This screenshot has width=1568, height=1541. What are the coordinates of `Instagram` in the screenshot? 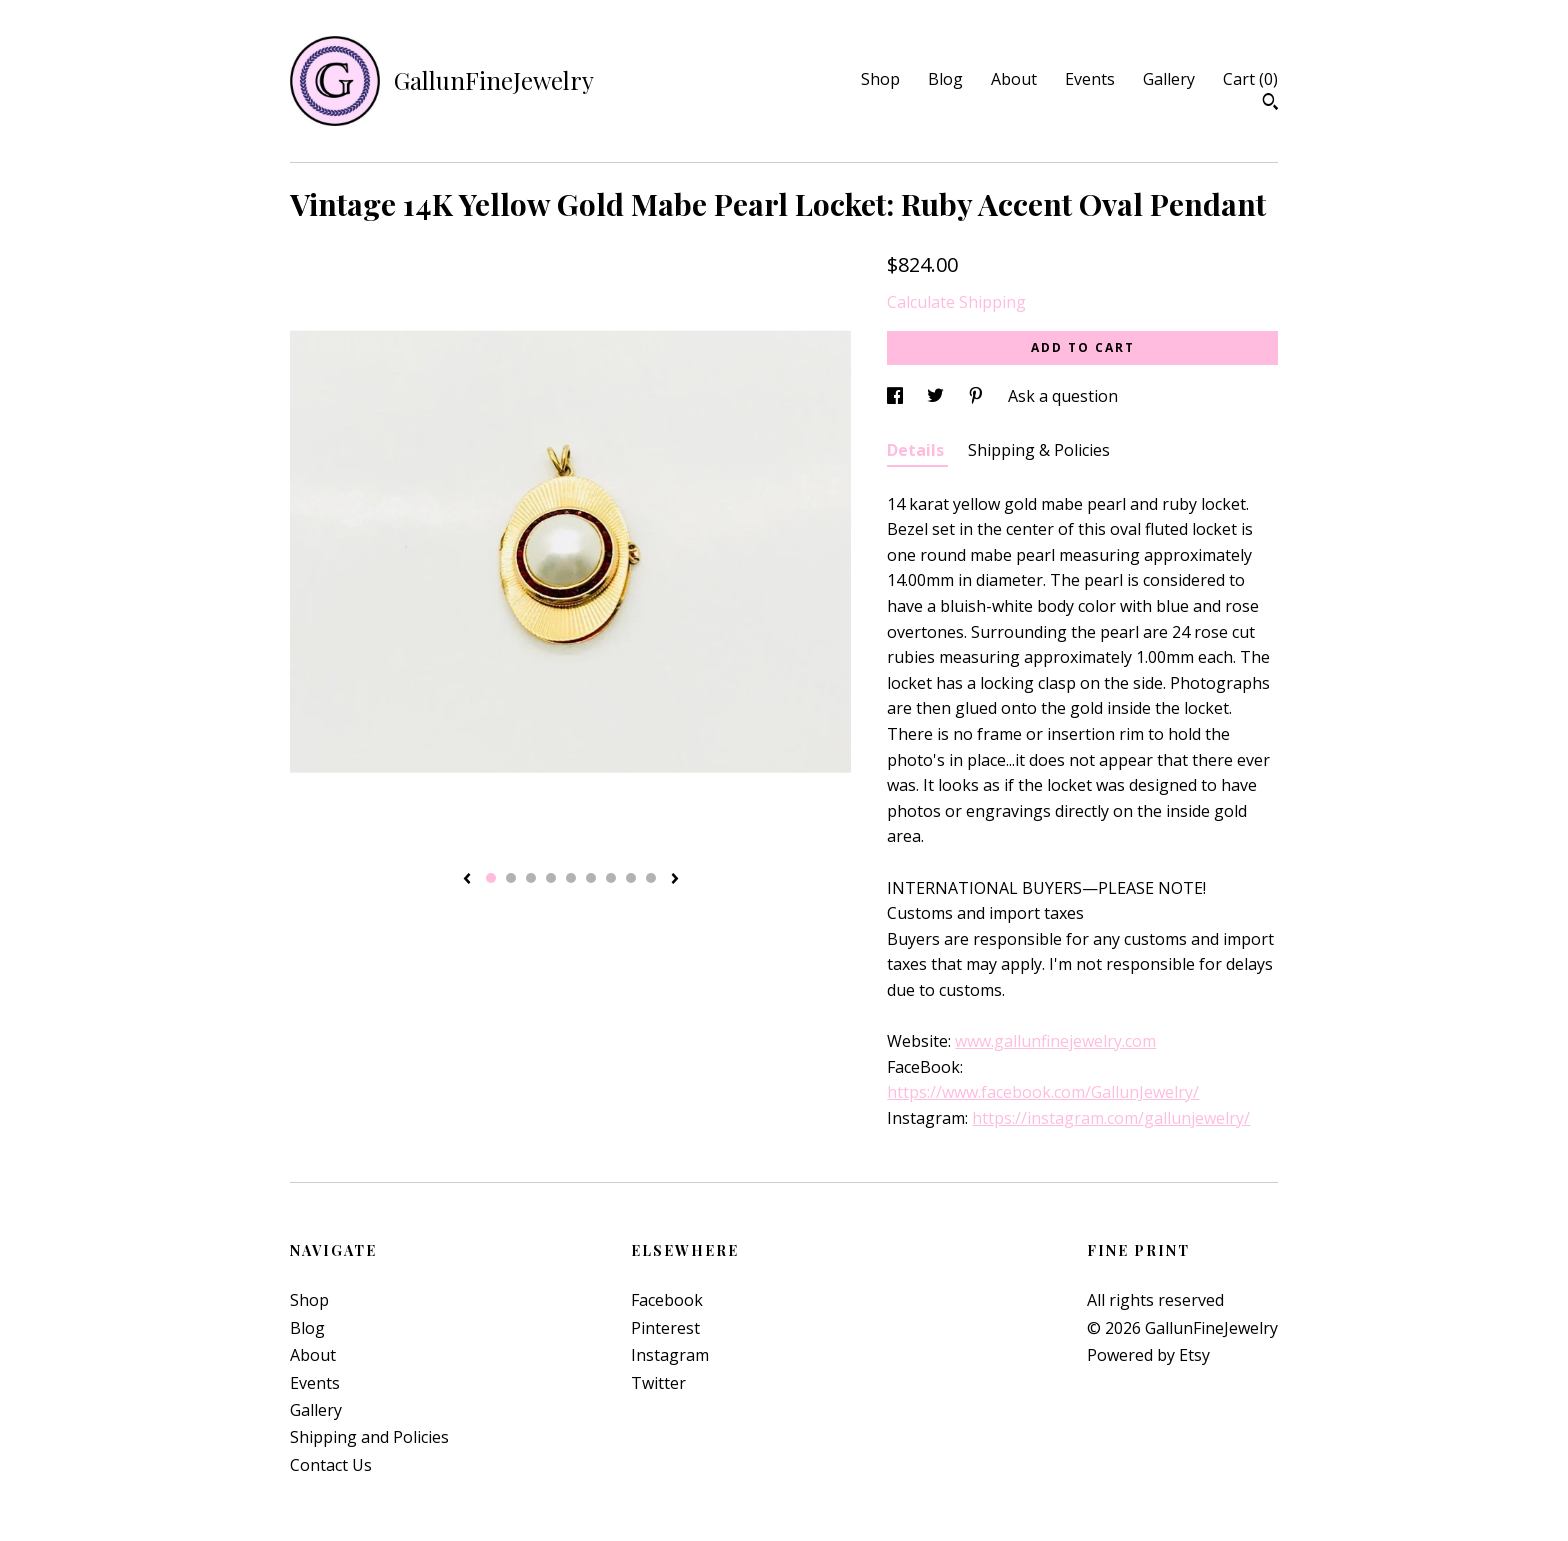 It's located at (670, 1355).